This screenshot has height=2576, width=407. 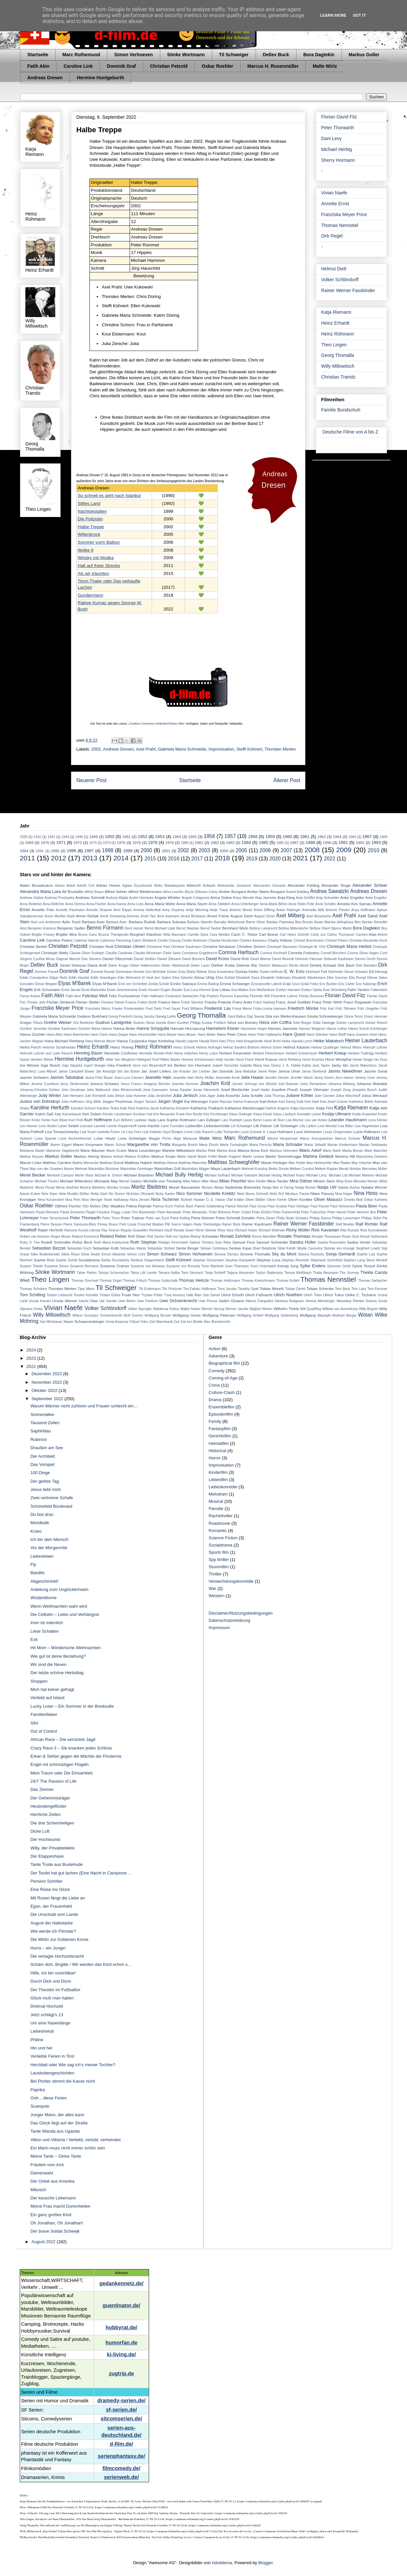 I want to click on Michael Brandner, so click(x=139, y=1175).